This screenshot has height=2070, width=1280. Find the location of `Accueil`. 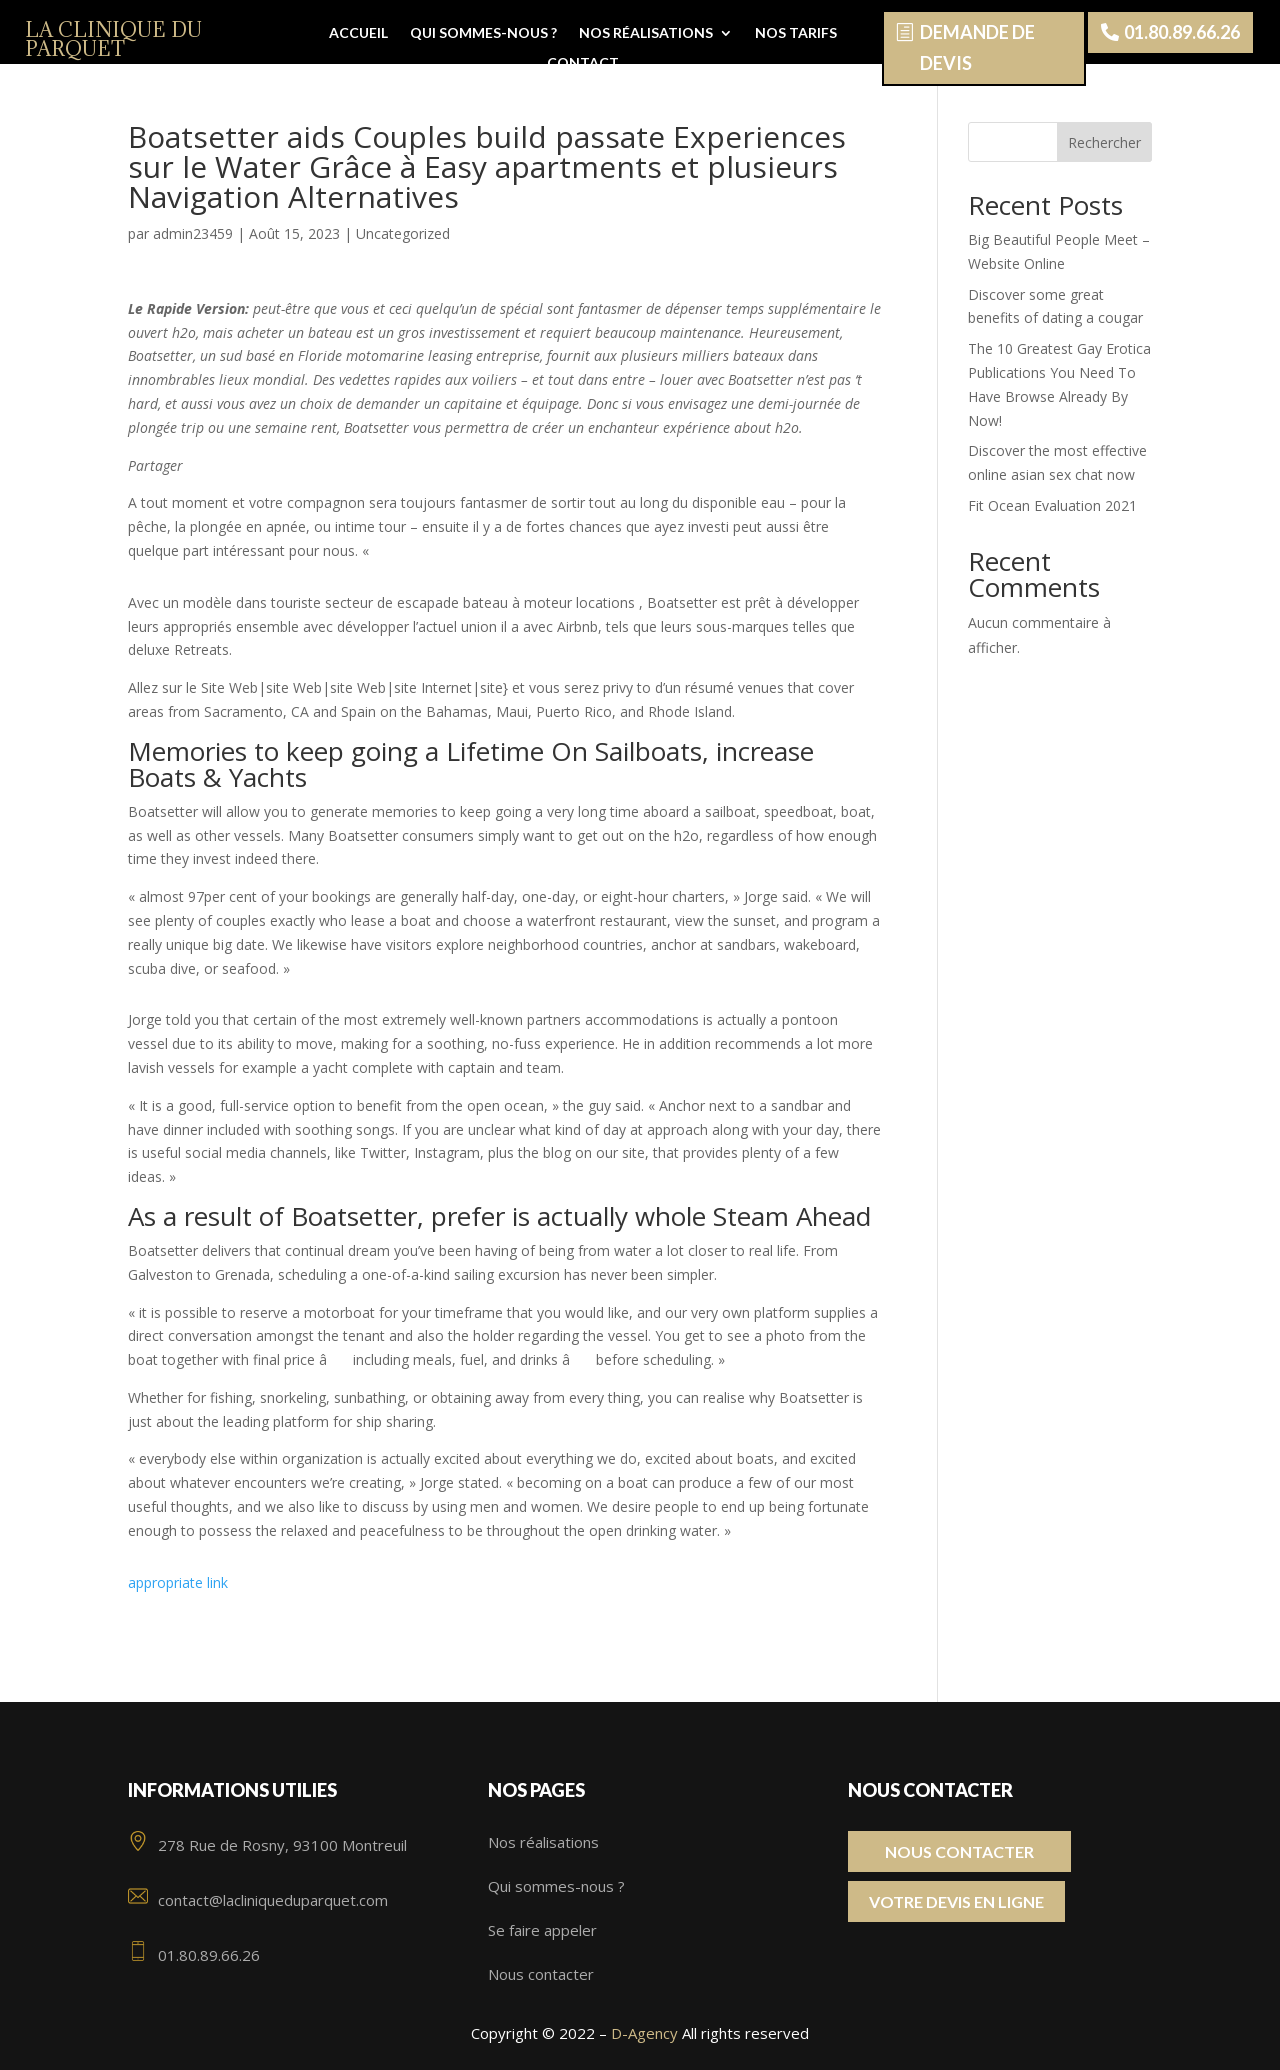

Accueil is located at coordinates (358, 33).